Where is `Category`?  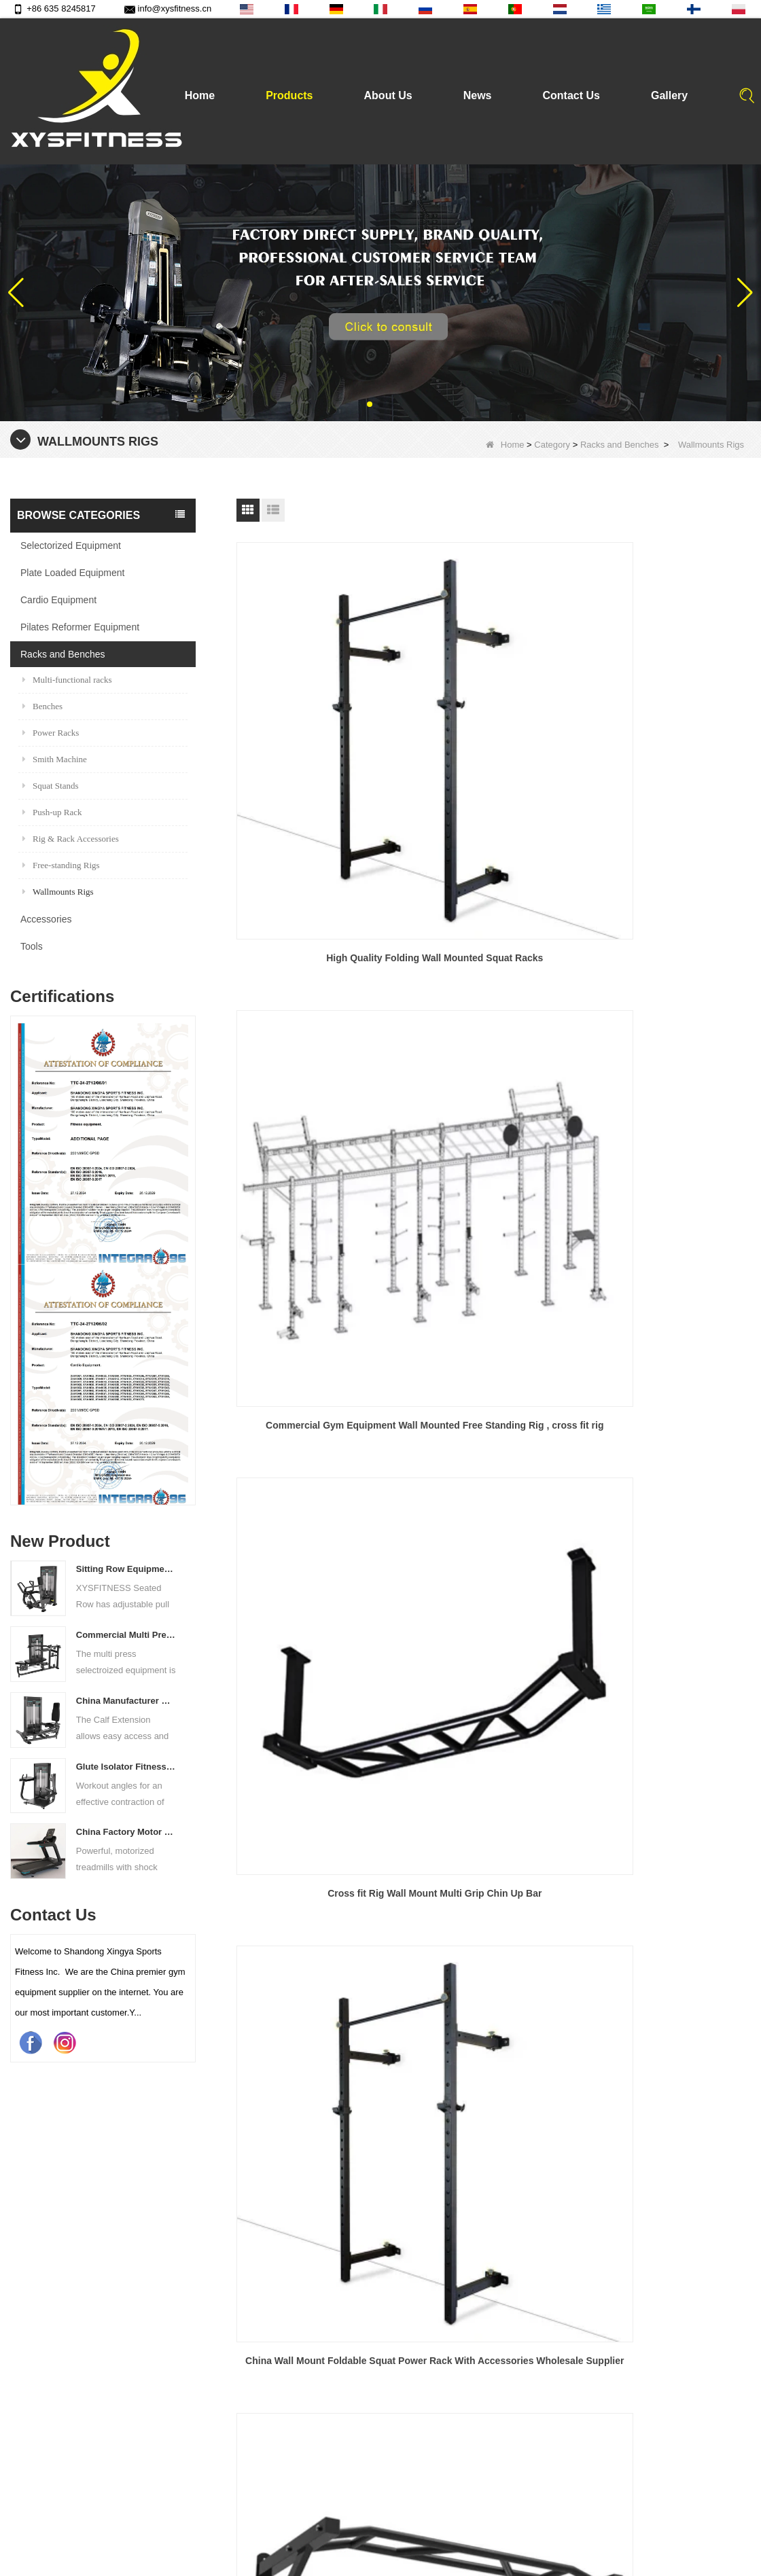 Category is located at coordinates (552, 445).